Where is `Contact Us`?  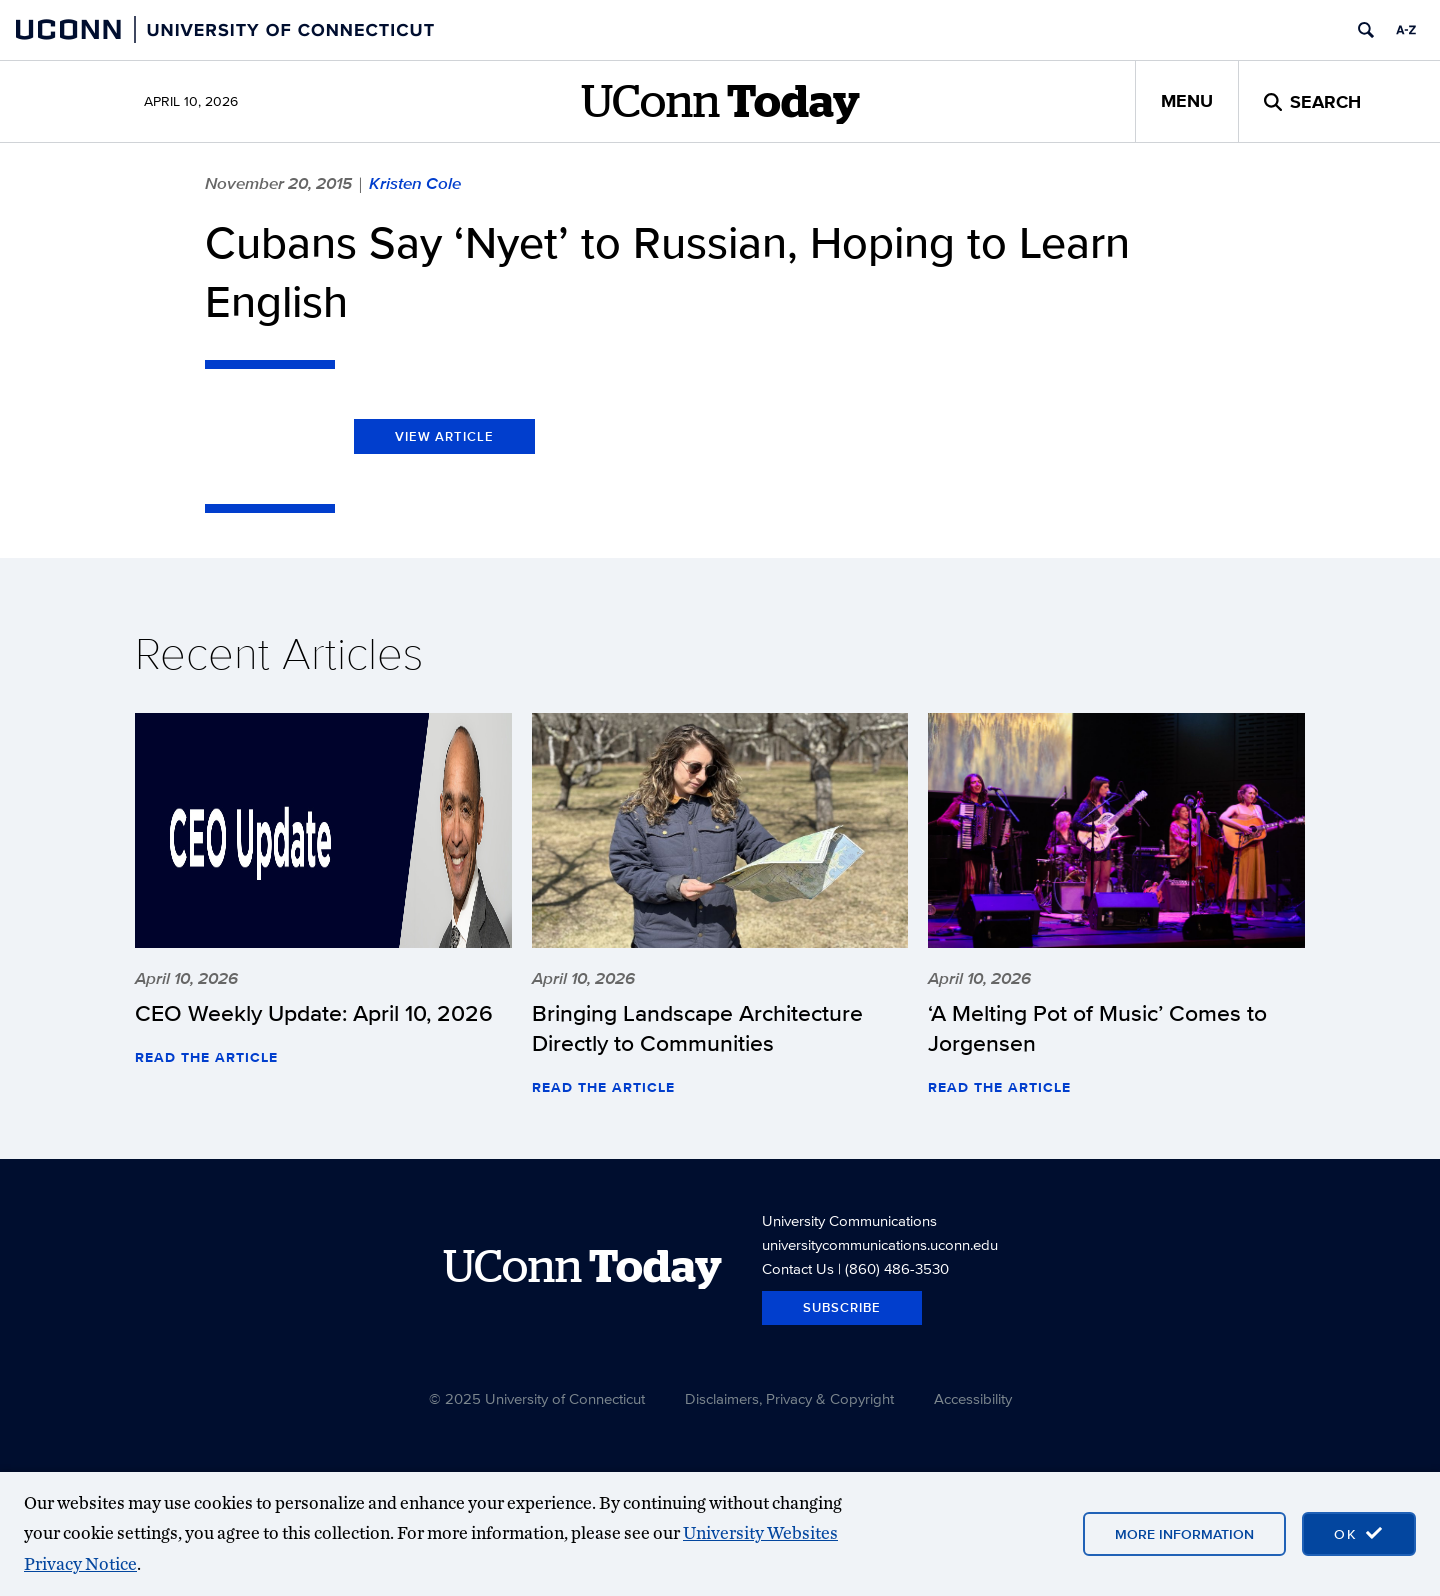 Contact Us is located at coordinates (798, 1268).